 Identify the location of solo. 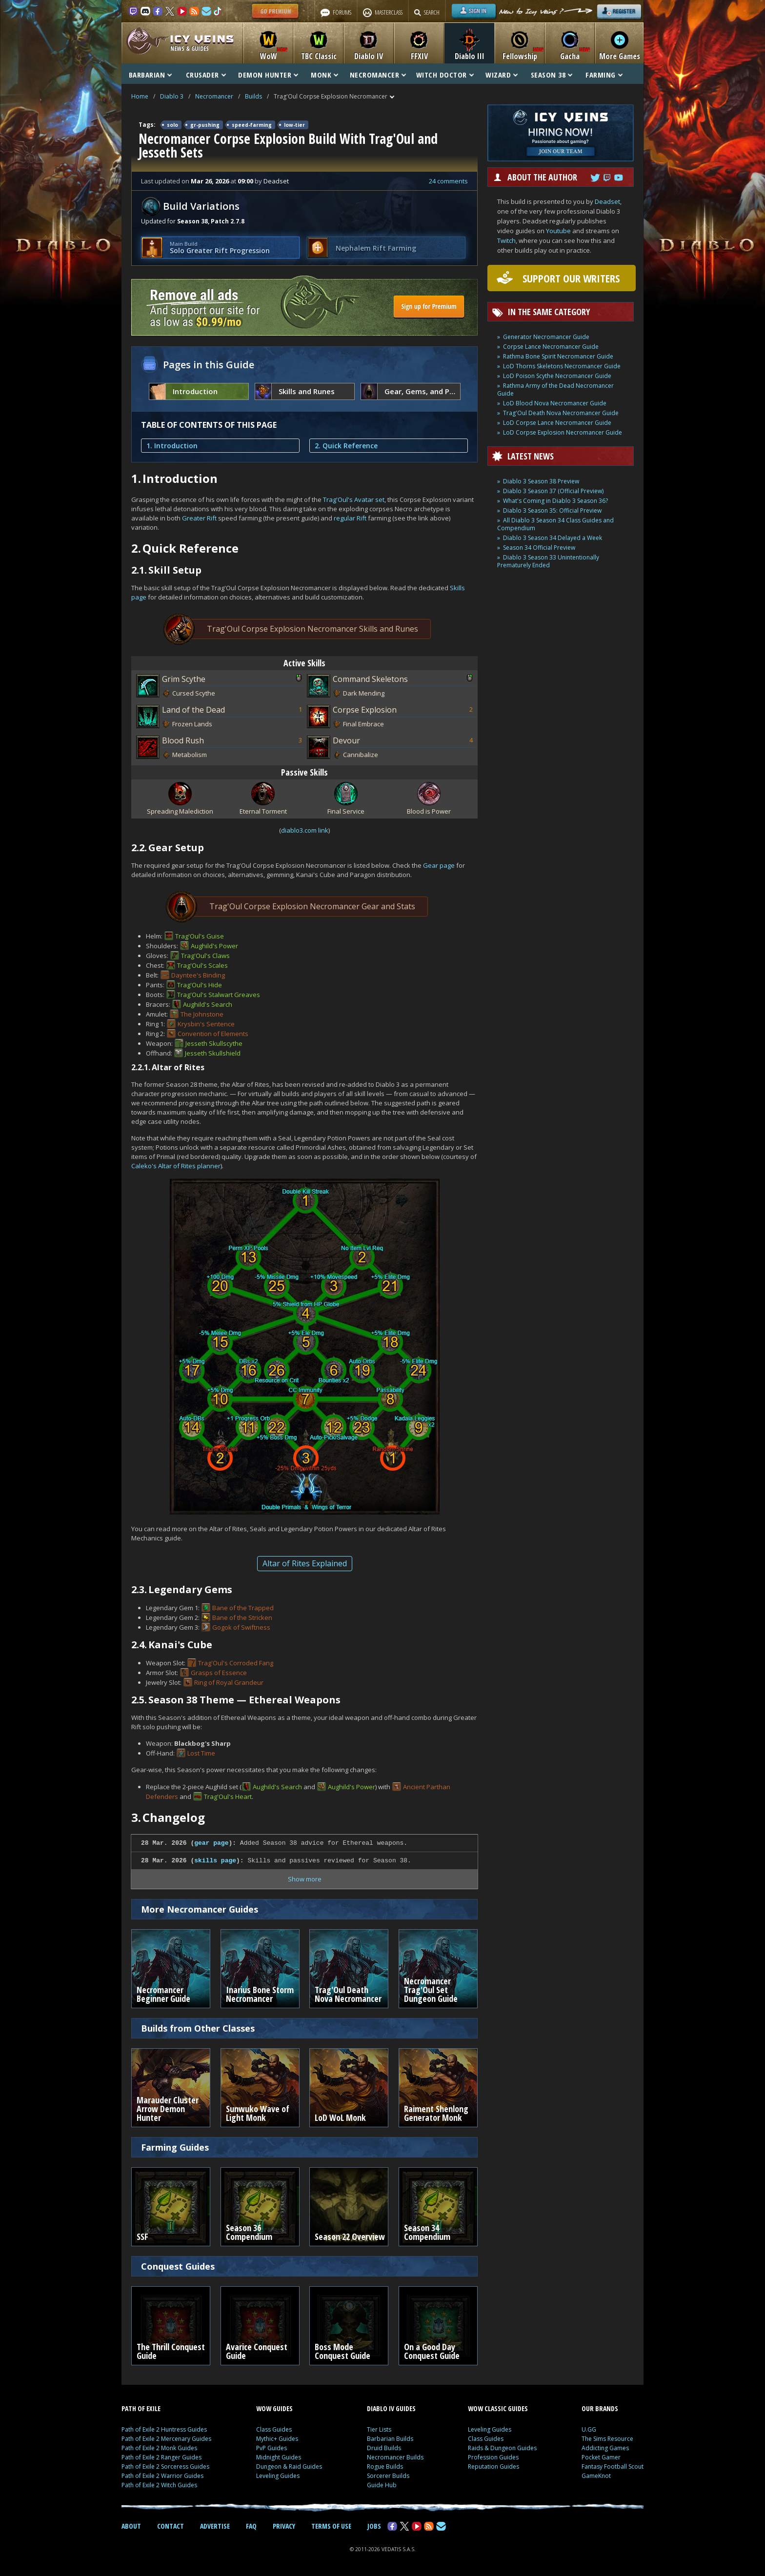
(172, 124).